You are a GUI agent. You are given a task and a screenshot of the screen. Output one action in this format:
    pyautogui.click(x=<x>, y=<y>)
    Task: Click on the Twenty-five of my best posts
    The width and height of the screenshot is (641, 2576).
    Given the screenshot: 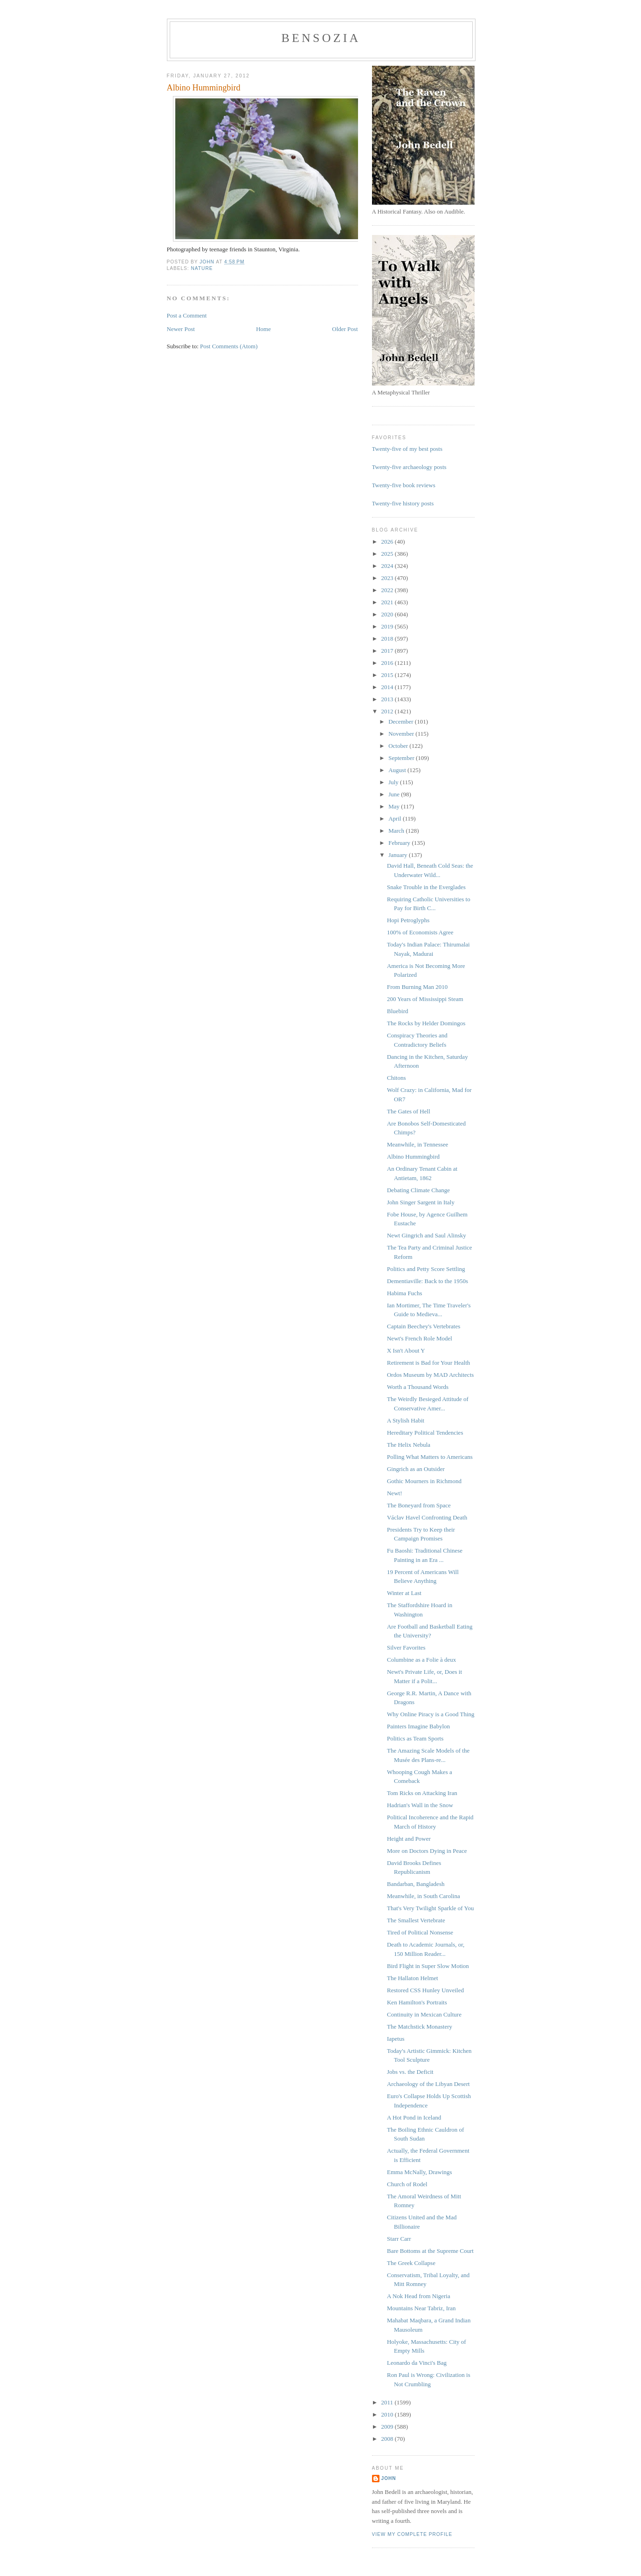 What is the action you would take?
    pyautogui.click(x=407, y=448)
    